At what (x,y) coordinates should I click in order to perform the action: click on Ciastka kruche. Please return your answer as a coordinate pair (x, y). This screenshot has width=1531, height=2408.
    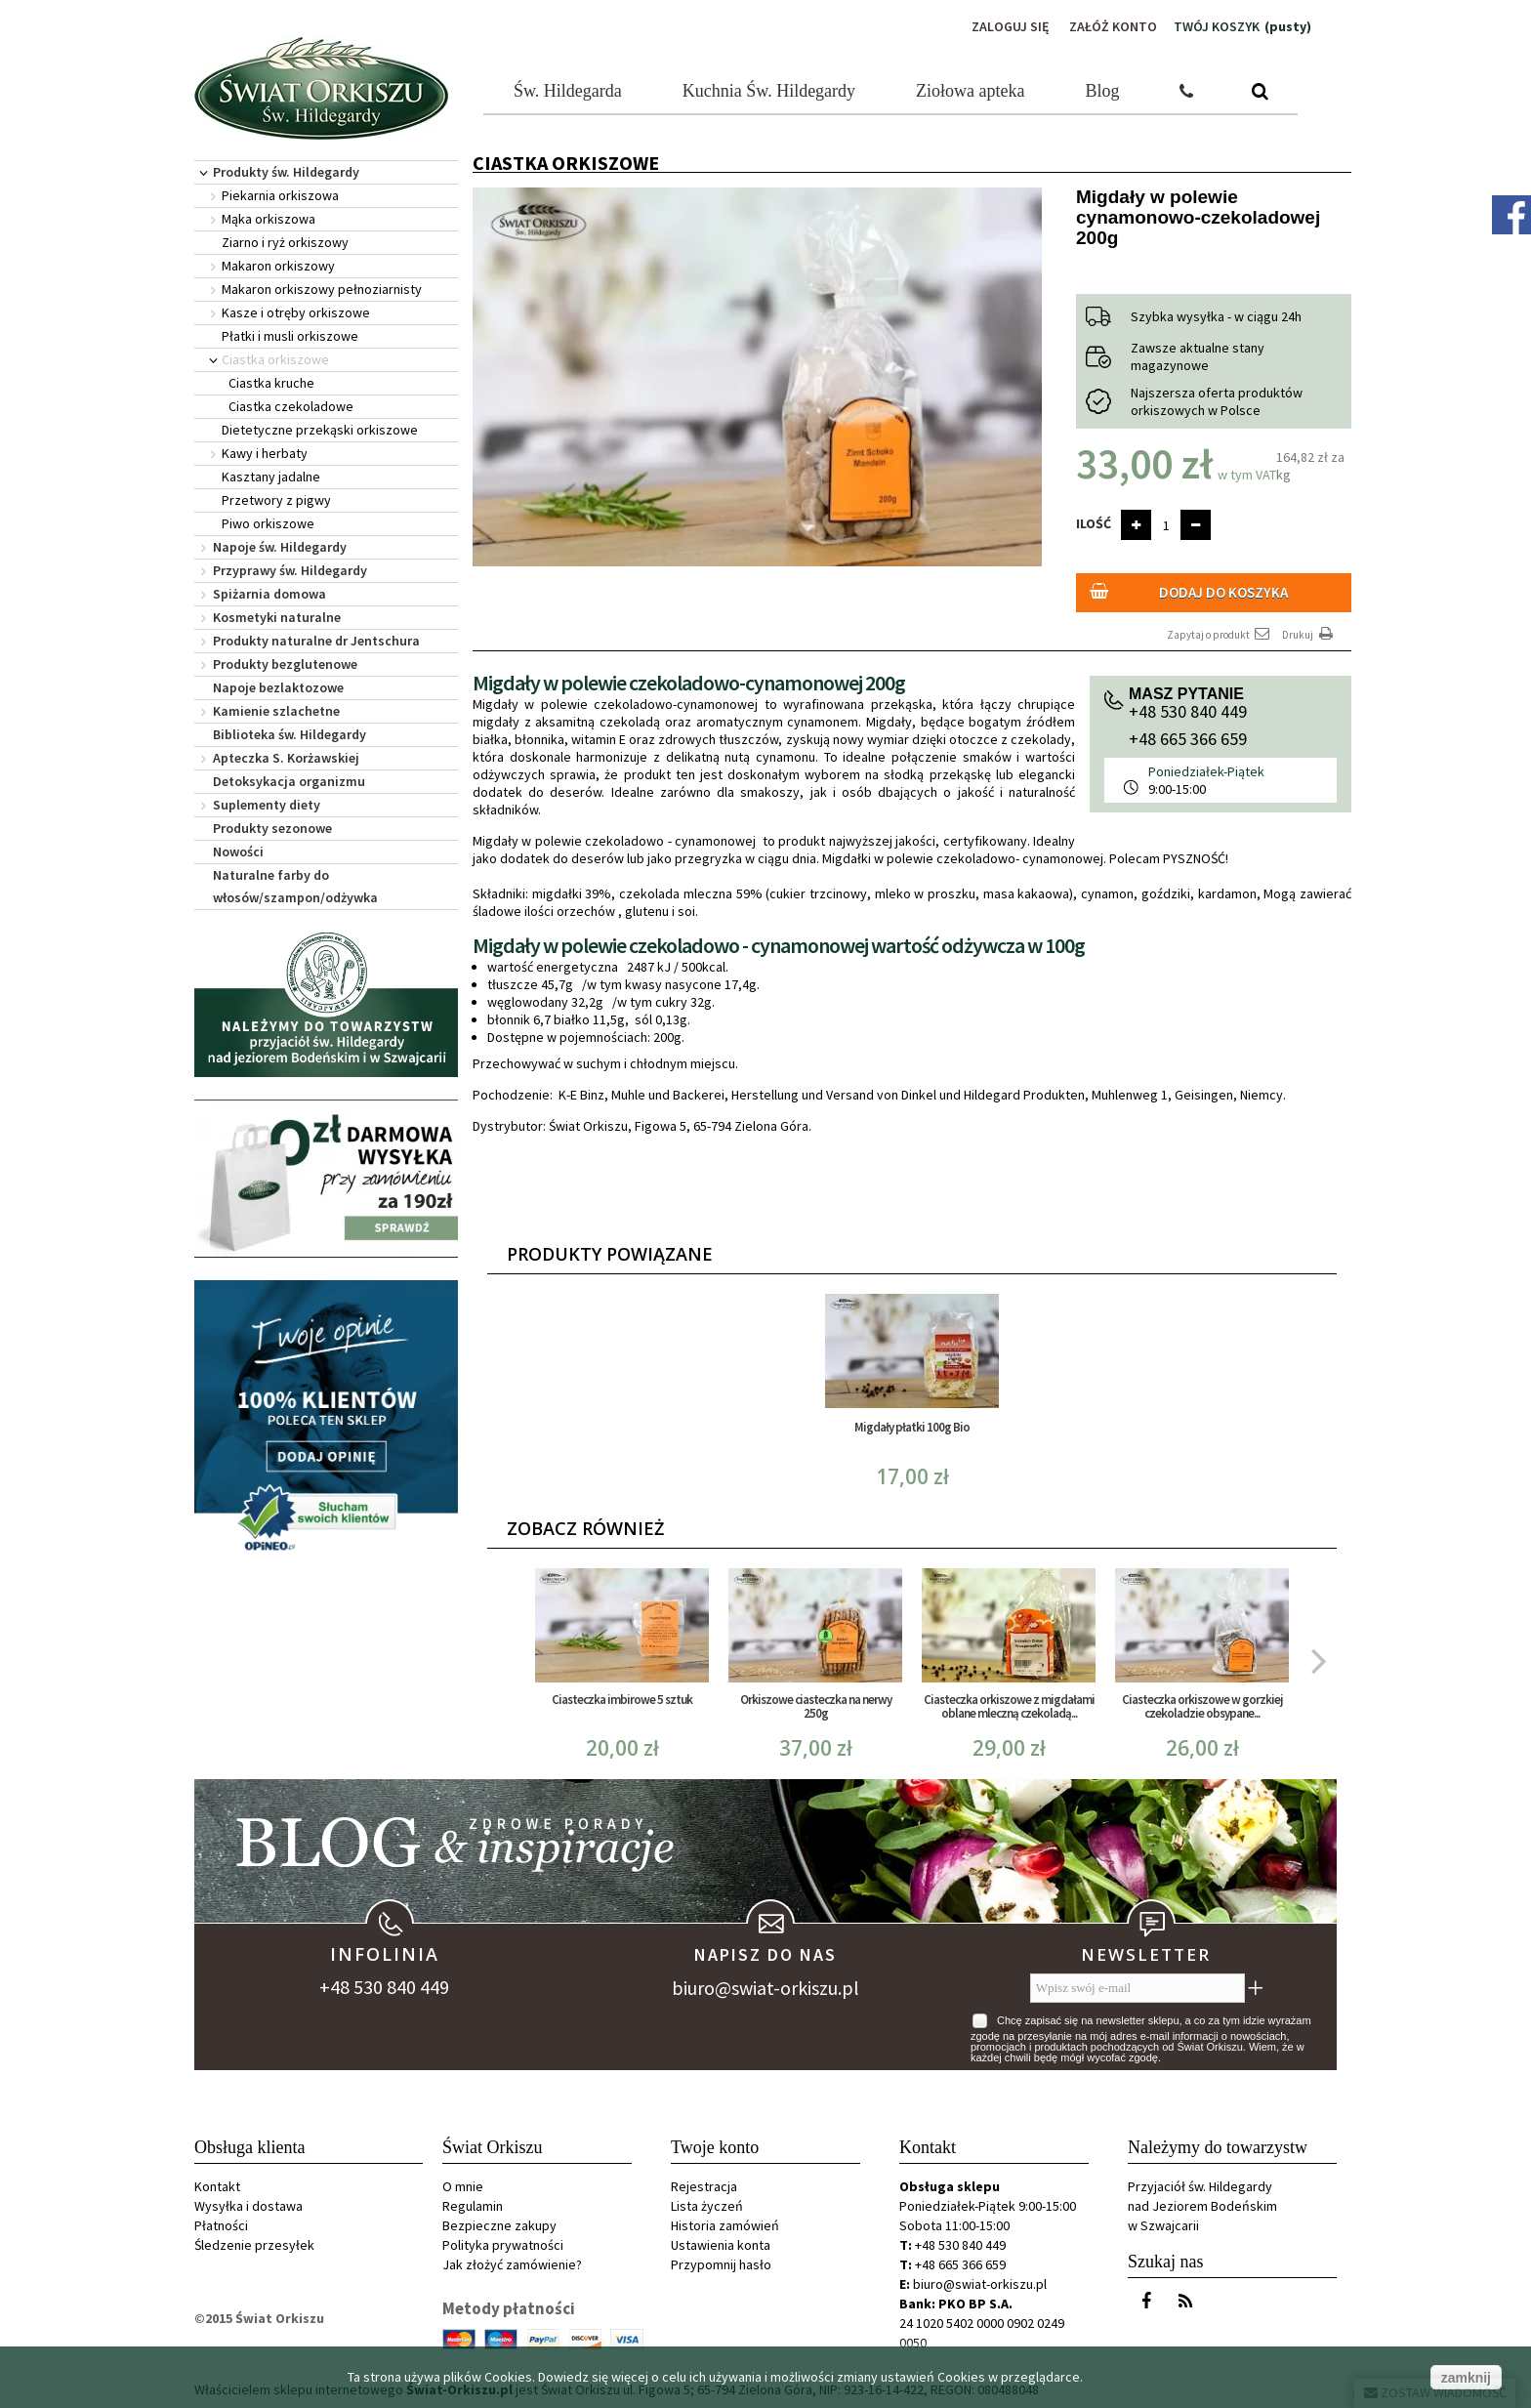
    Looking at the image, I should click on (271, 383).